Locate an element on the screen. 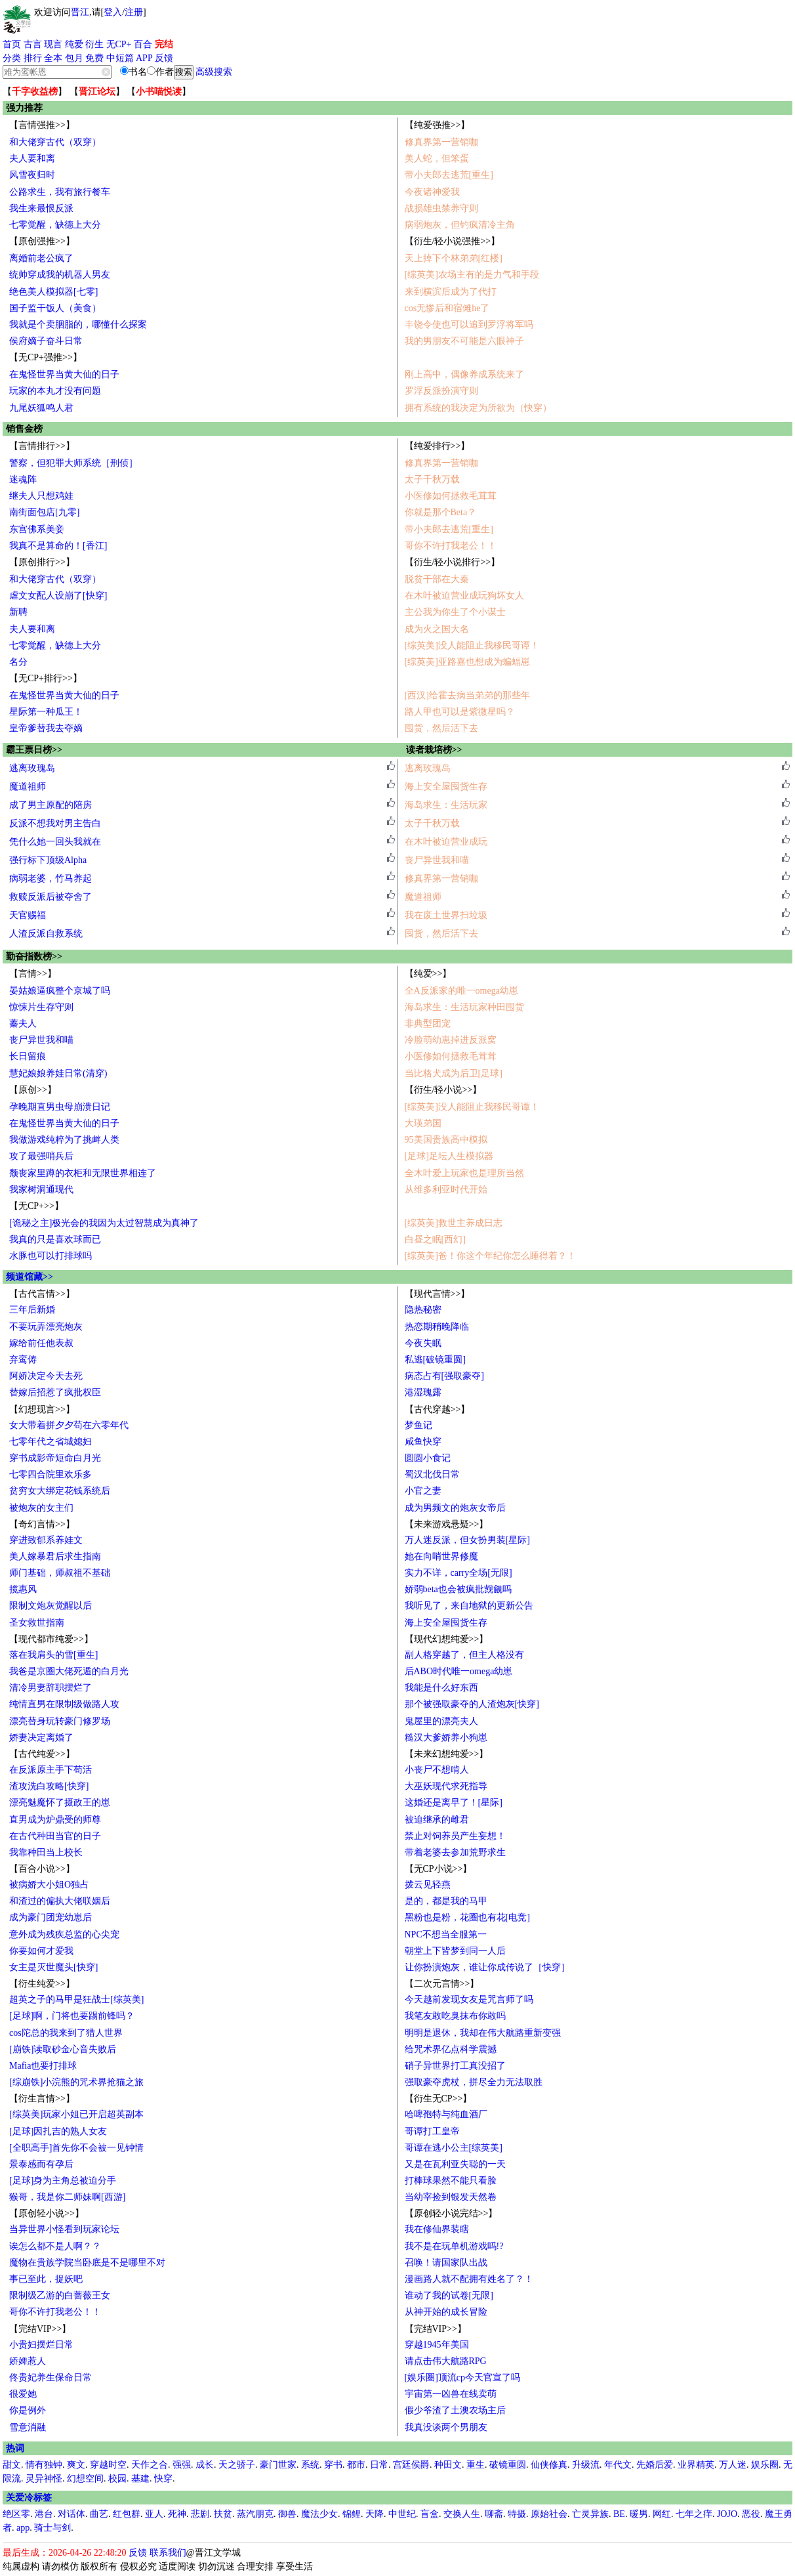 The width and height of the screenshot is (795, 2576). [综英美]玩家小姐已开启超英副本 is located at coordinates (76, 2114).